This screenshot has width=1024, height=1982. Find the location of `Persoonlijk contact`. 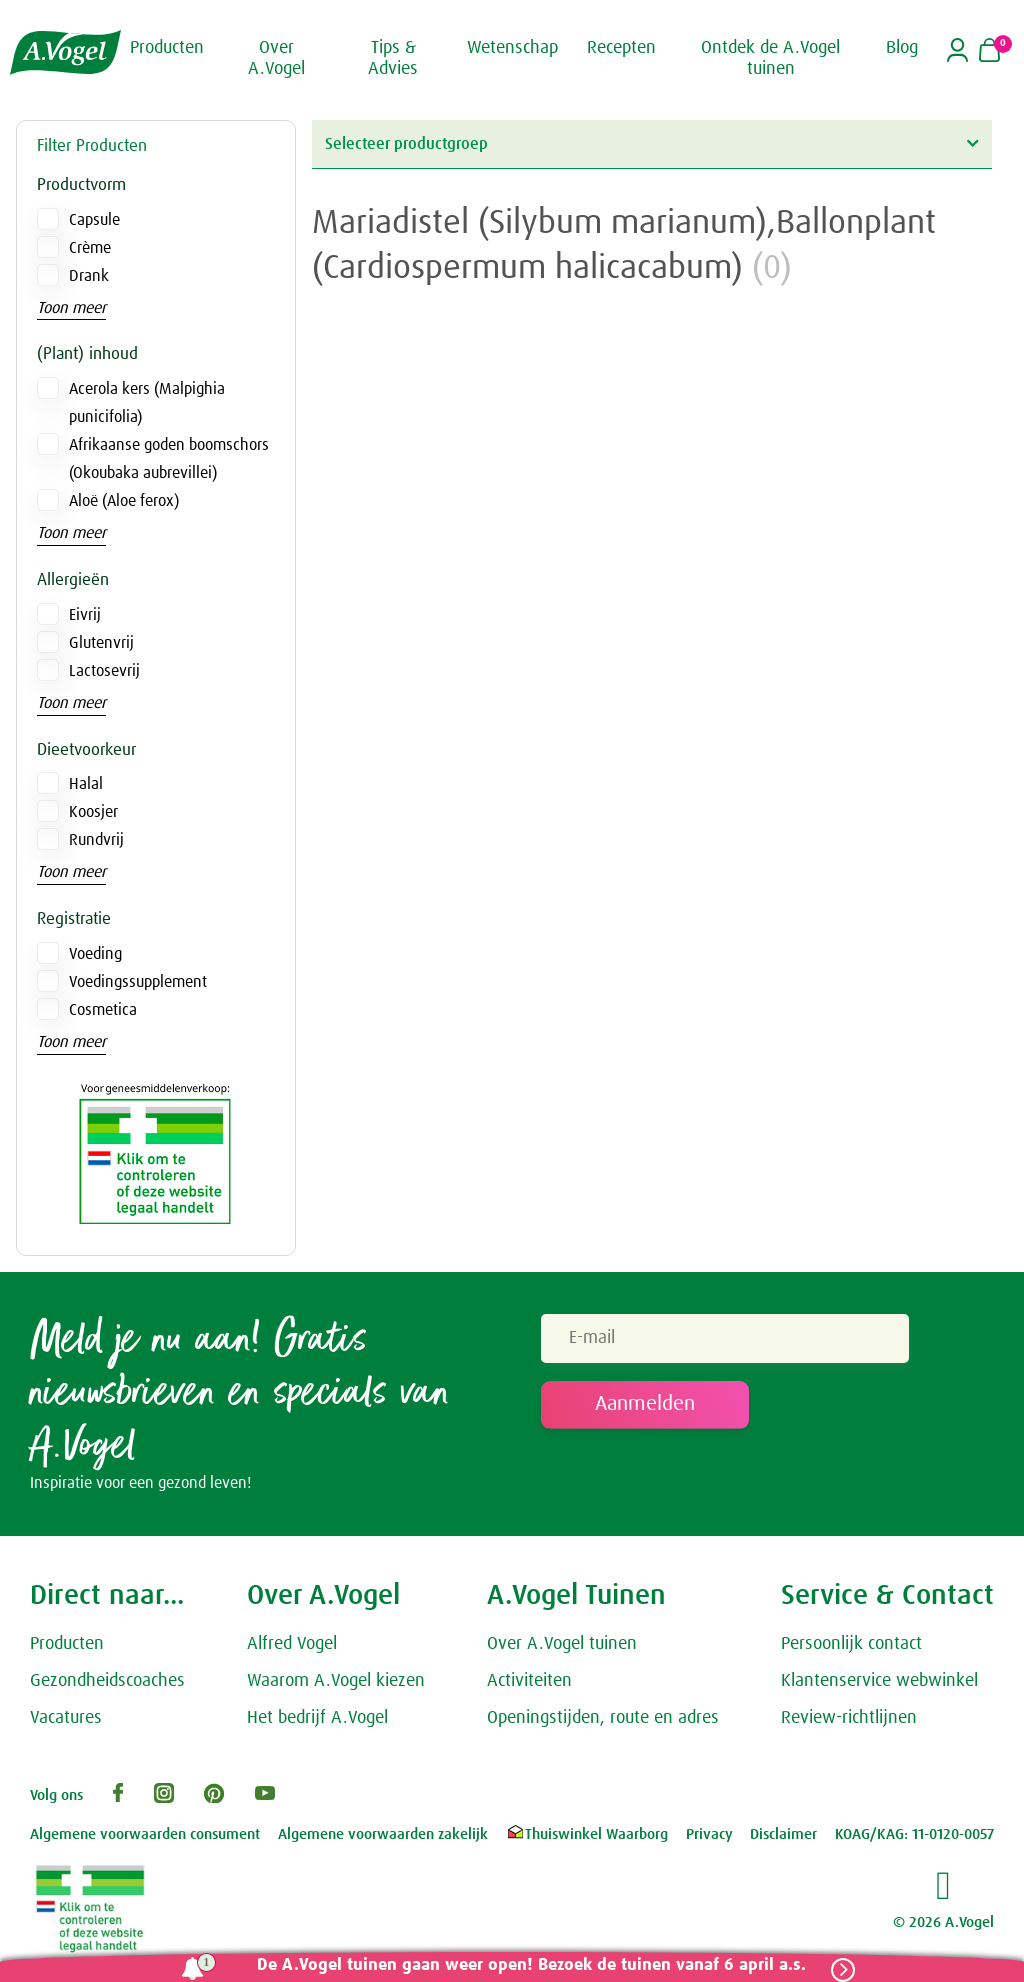

Persoonlijk contact is located at coordinates (851, 1644).